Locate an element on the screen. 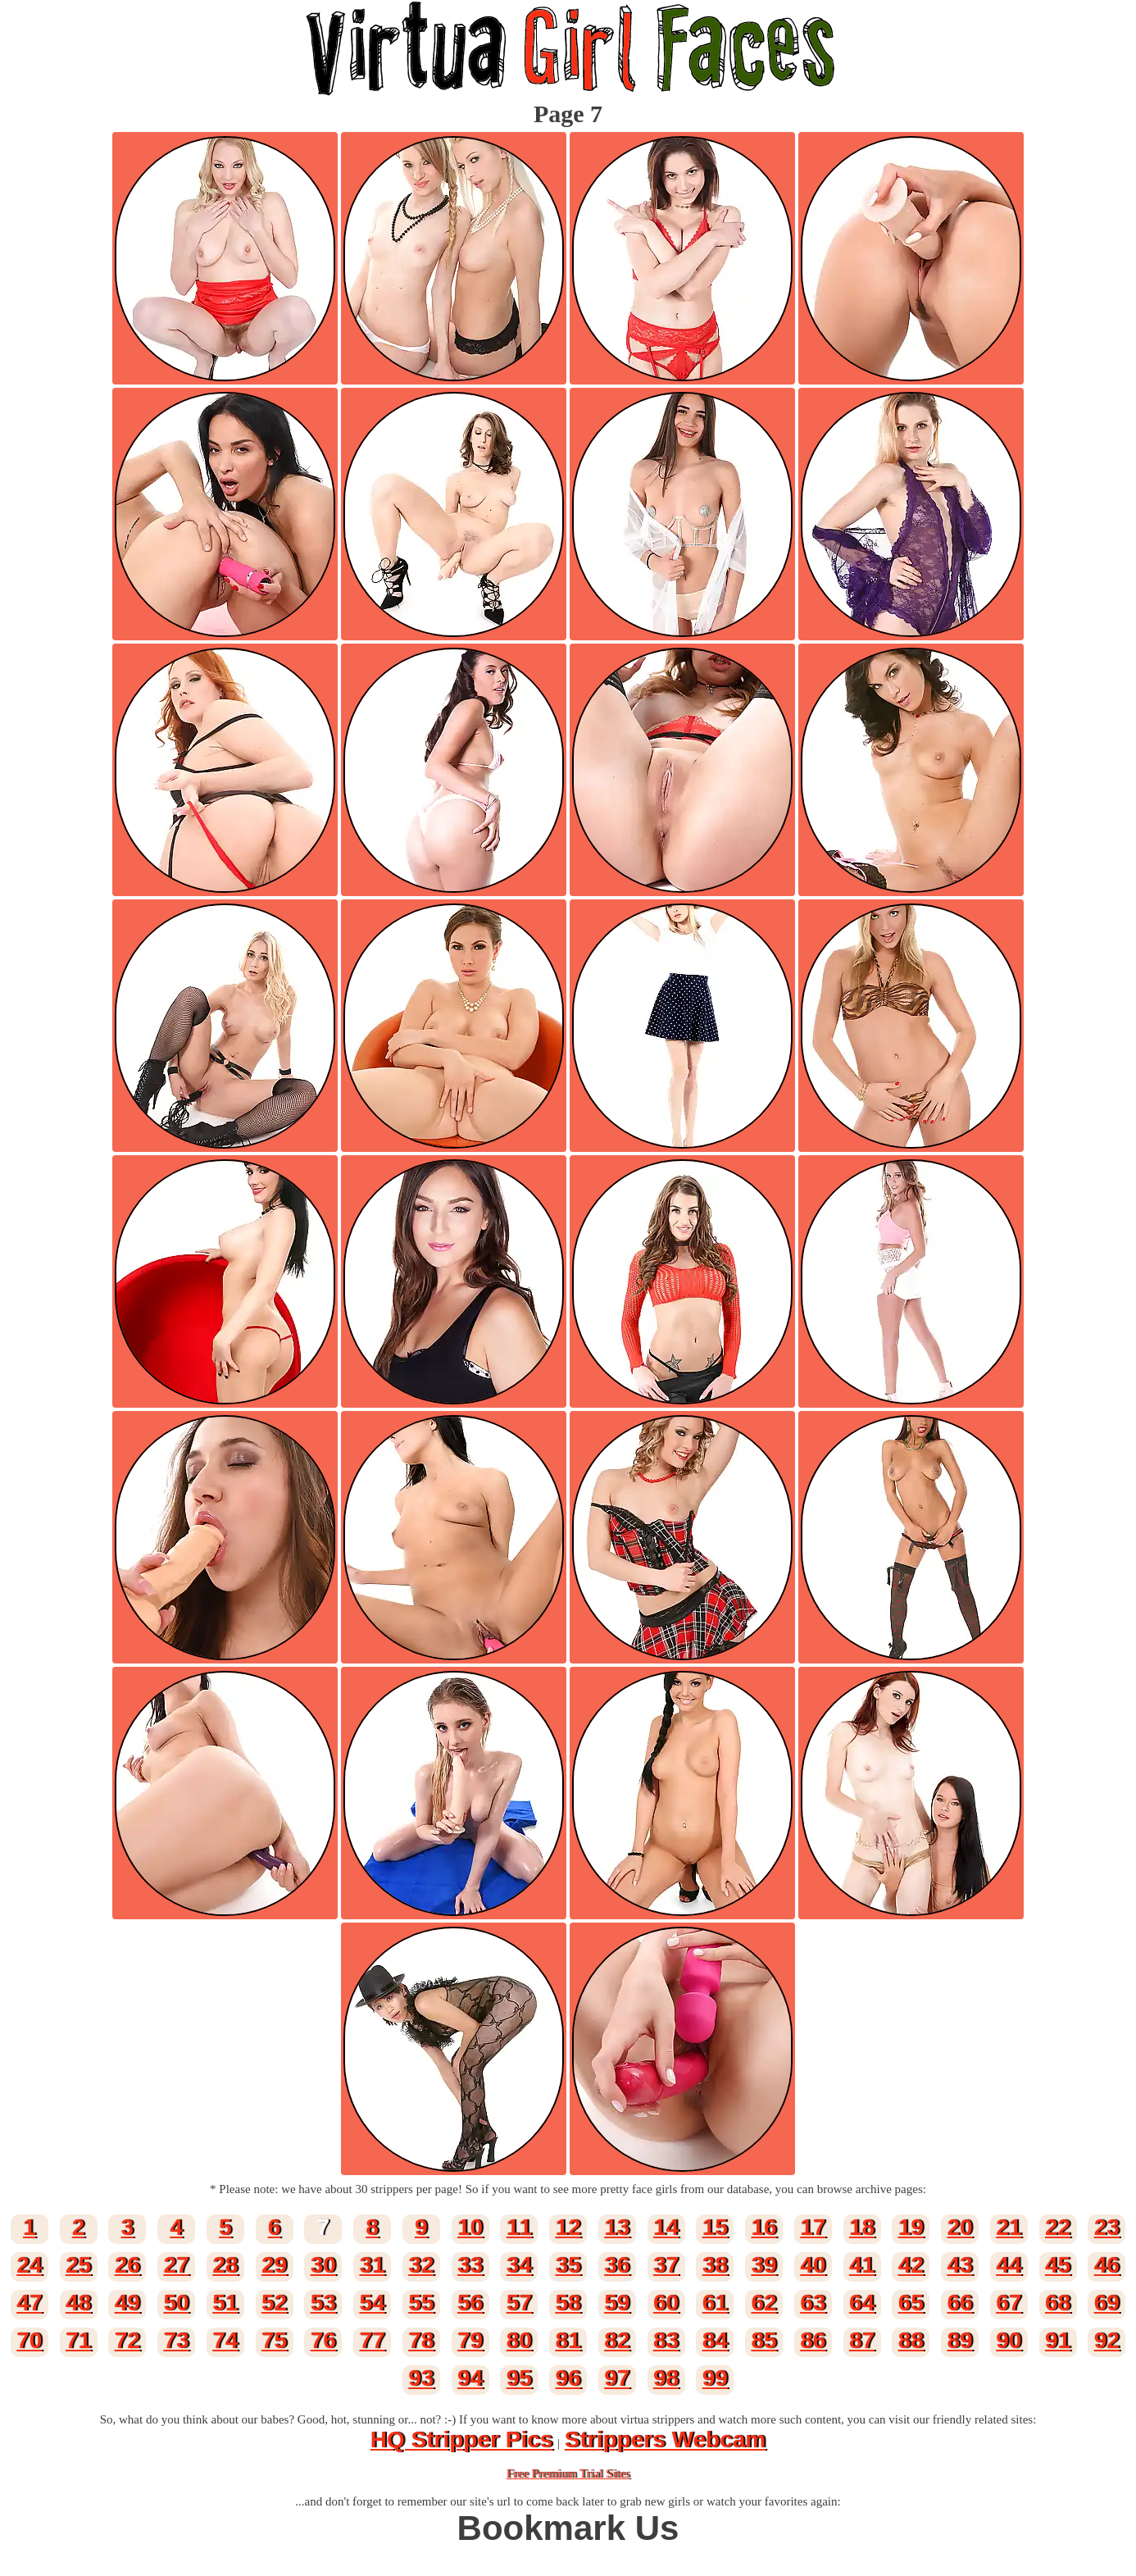  47 is located at coordinates (29, 2302).